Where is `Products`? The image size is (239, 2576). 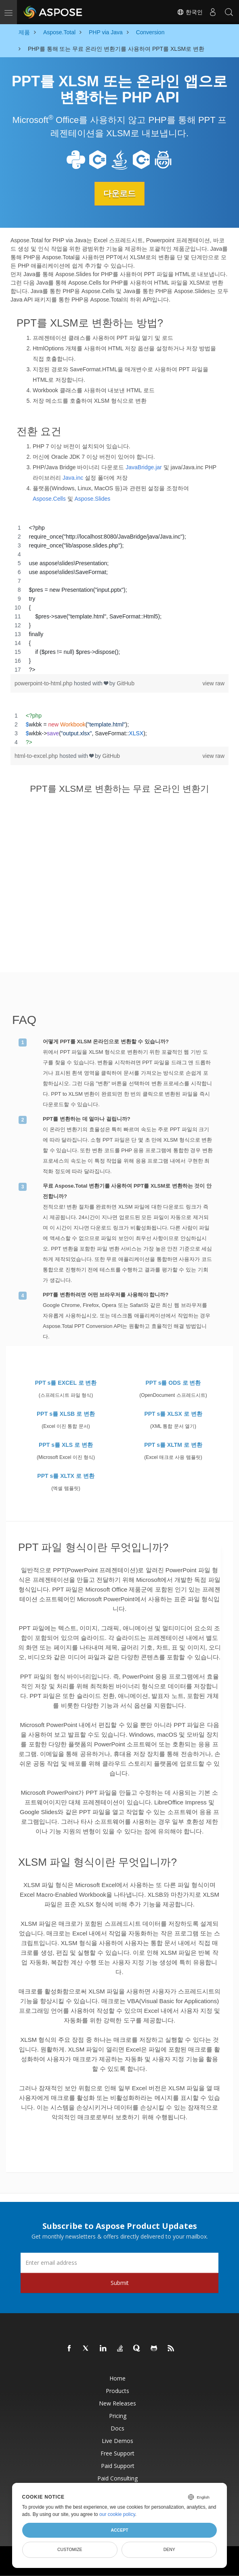
Products is located at coordinates (117, 2390).